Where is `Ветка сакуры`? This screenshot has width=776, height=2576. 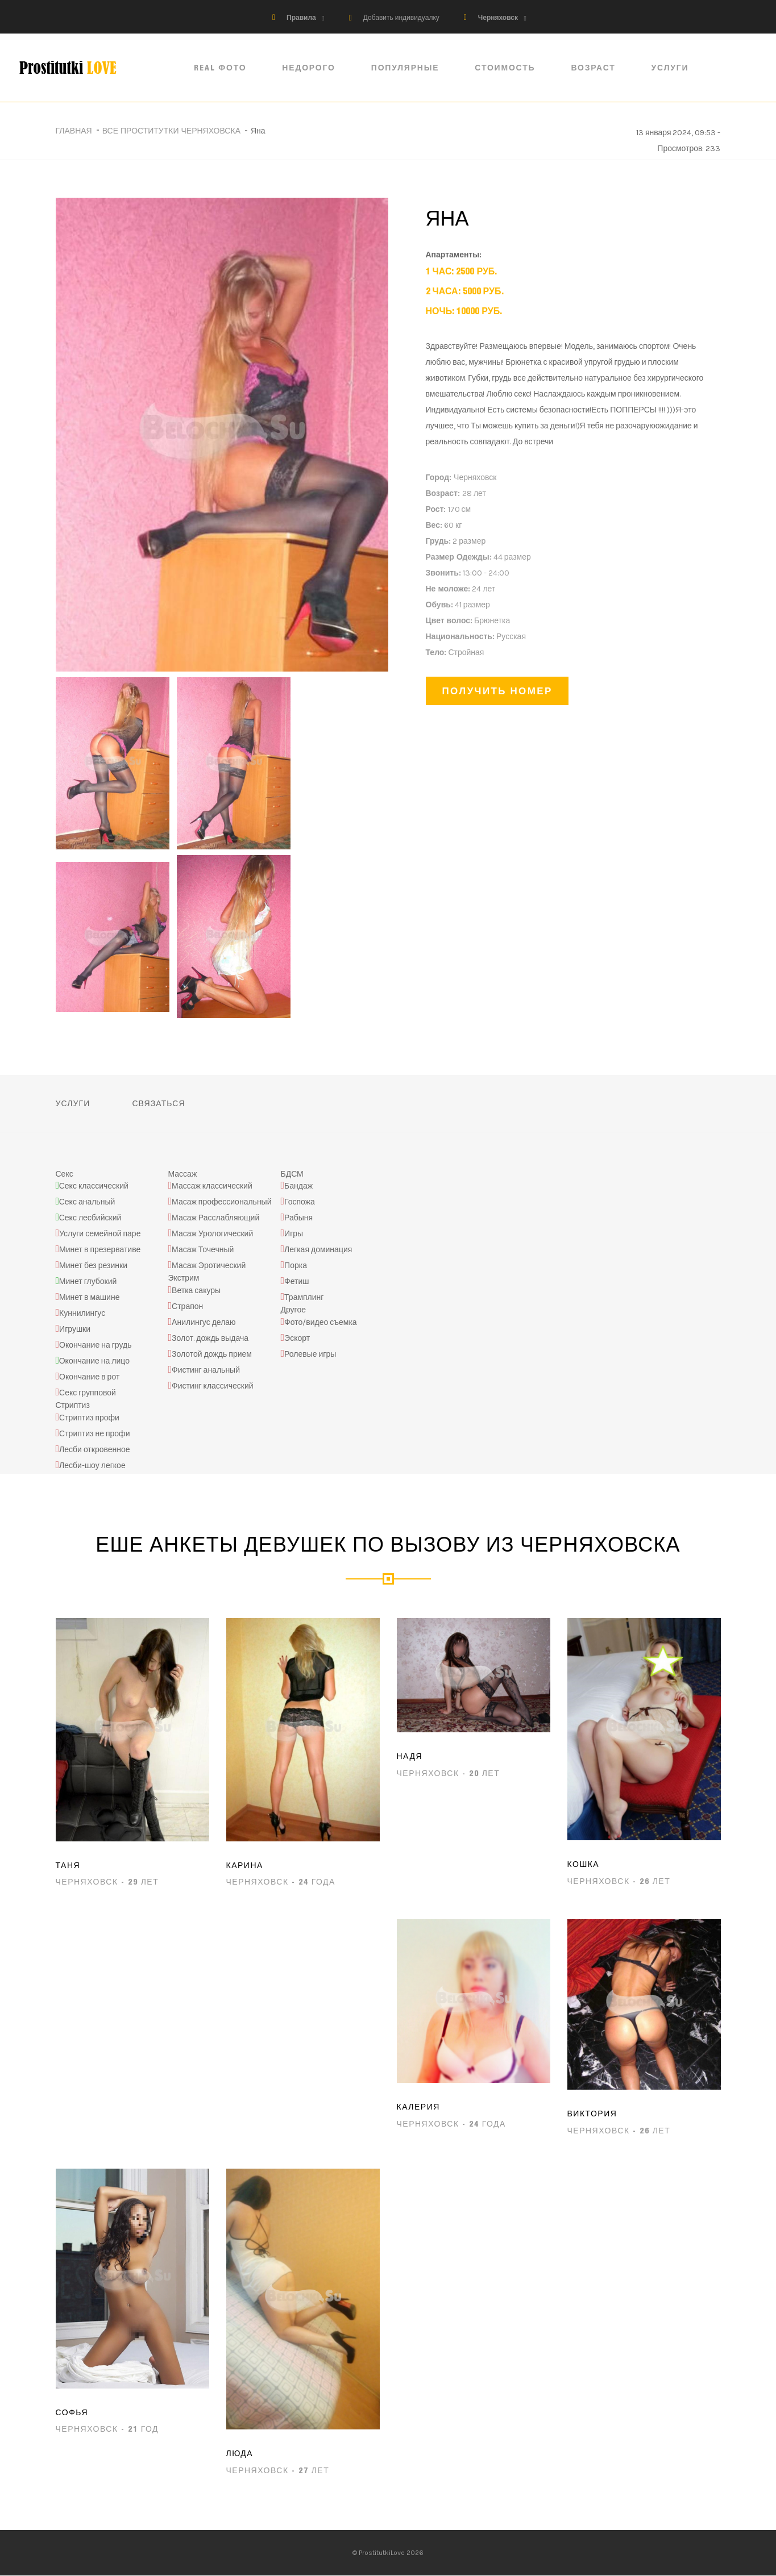
Ветка сакуры is located at coordinates (196, 1290).